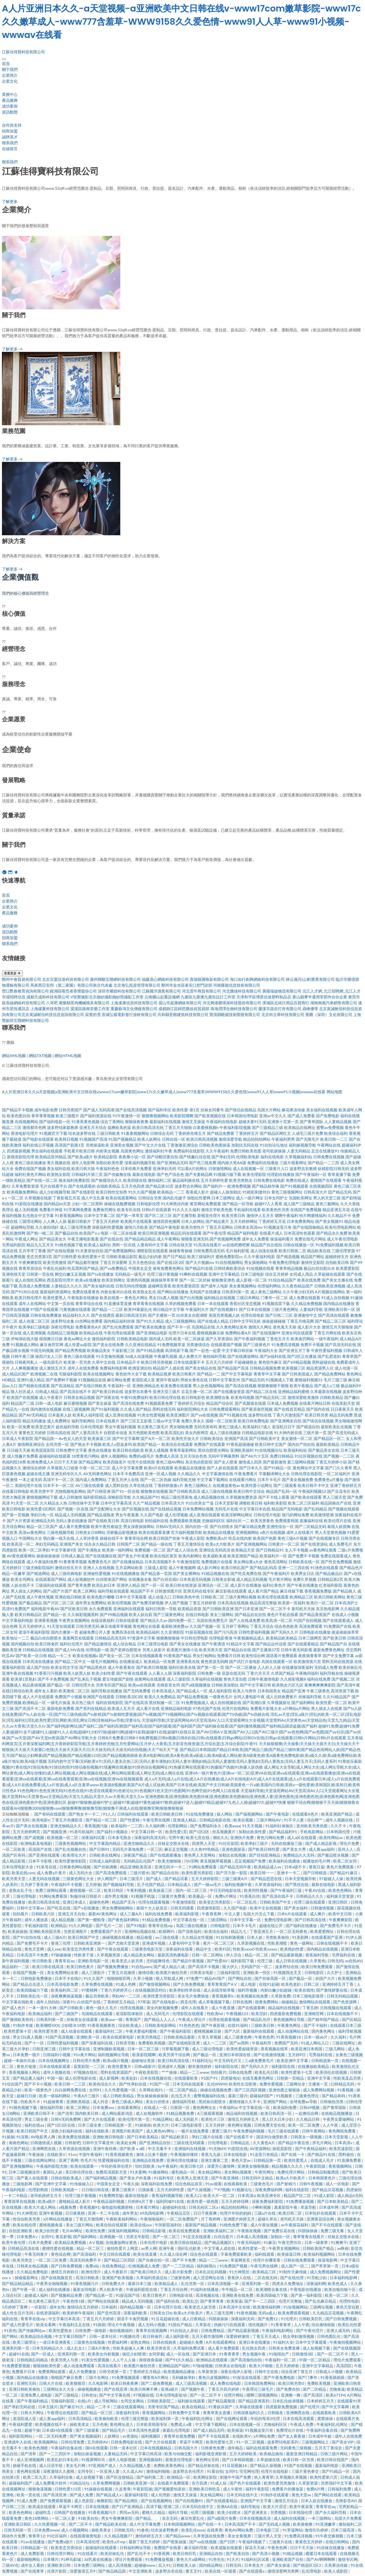  Describe the element at coordinates (95, 1497) in the screenshot. I see `福利影院精品` at that location.